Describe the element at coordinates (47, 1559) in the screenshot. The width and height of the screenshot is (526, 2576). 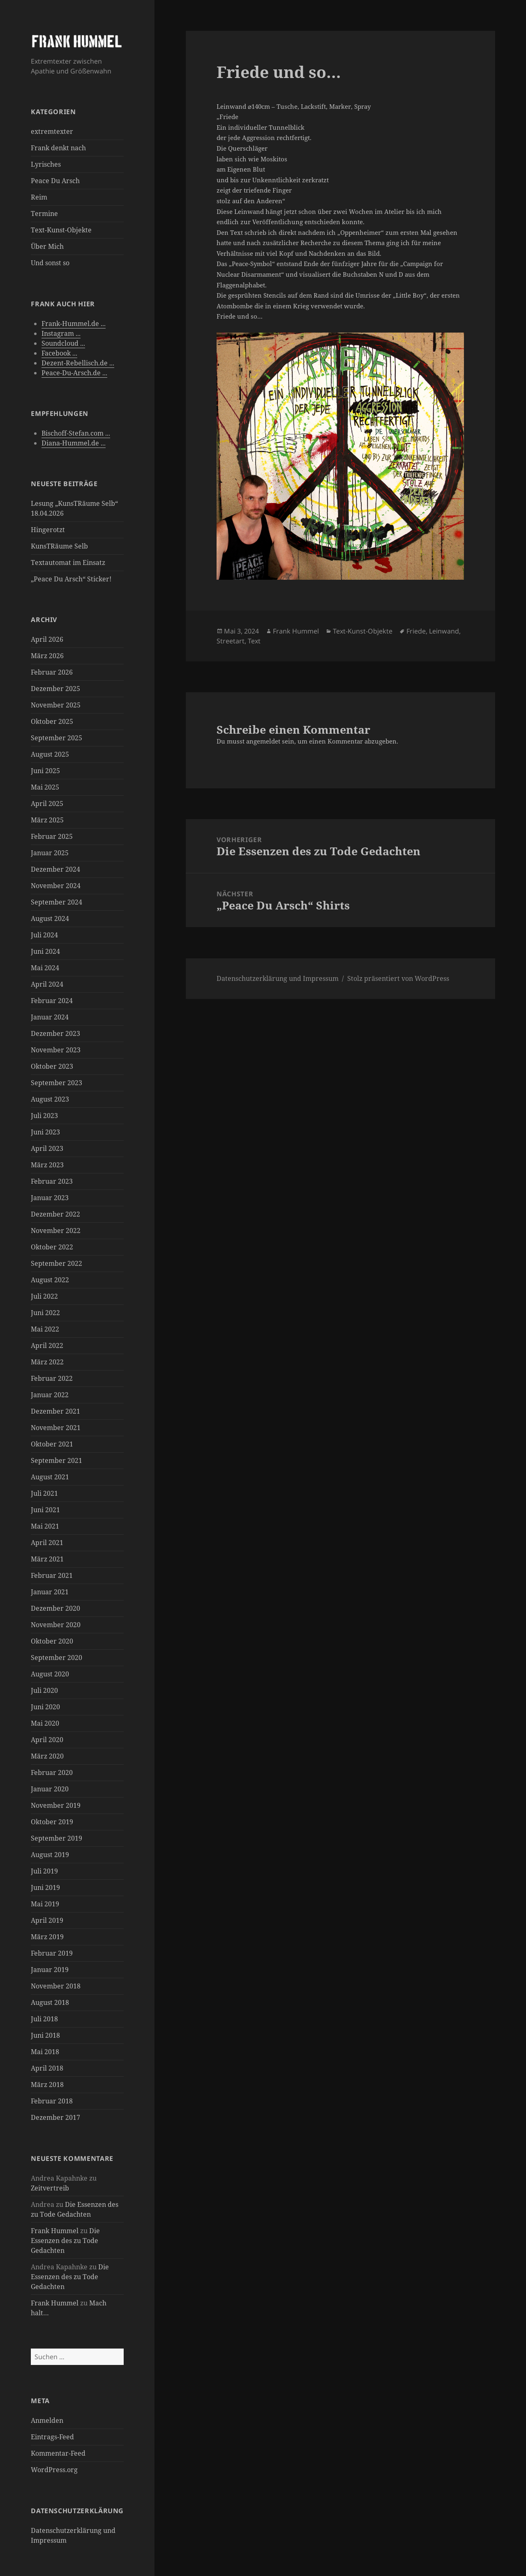
I see `März 2021` at that location.